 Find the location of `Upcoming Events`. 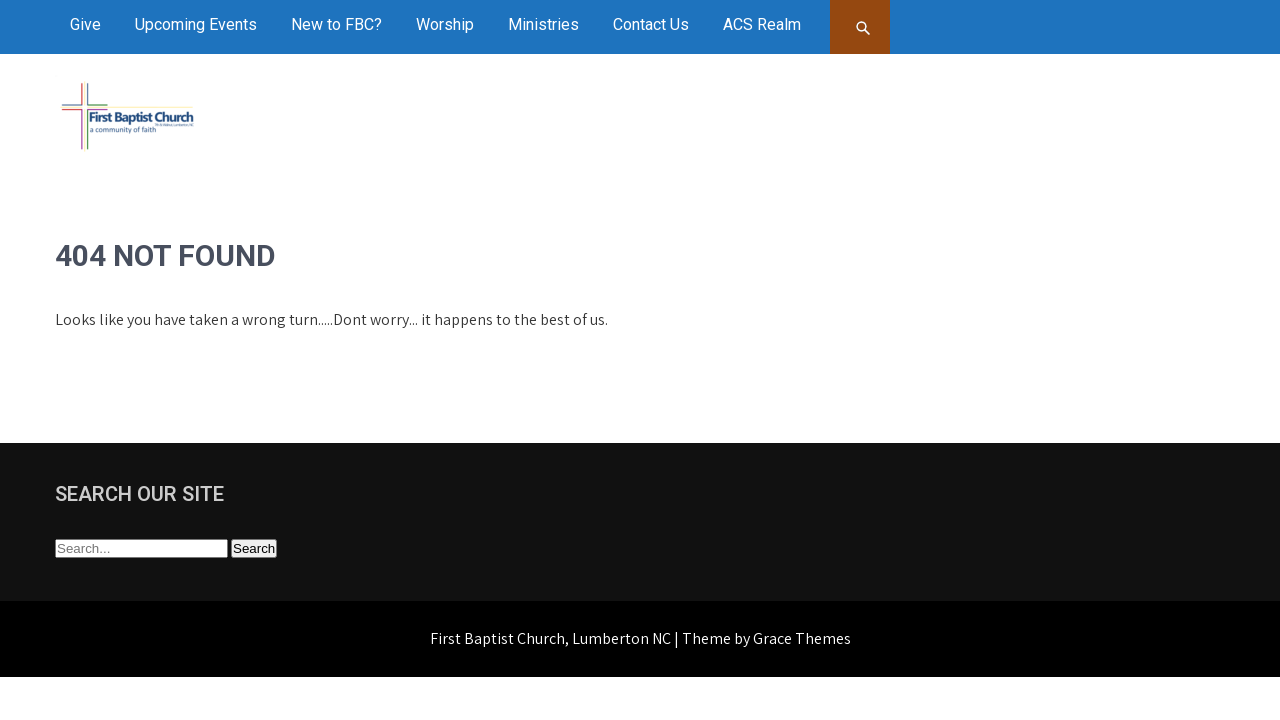

Upcoming Events is located at coordinates (196, 24).